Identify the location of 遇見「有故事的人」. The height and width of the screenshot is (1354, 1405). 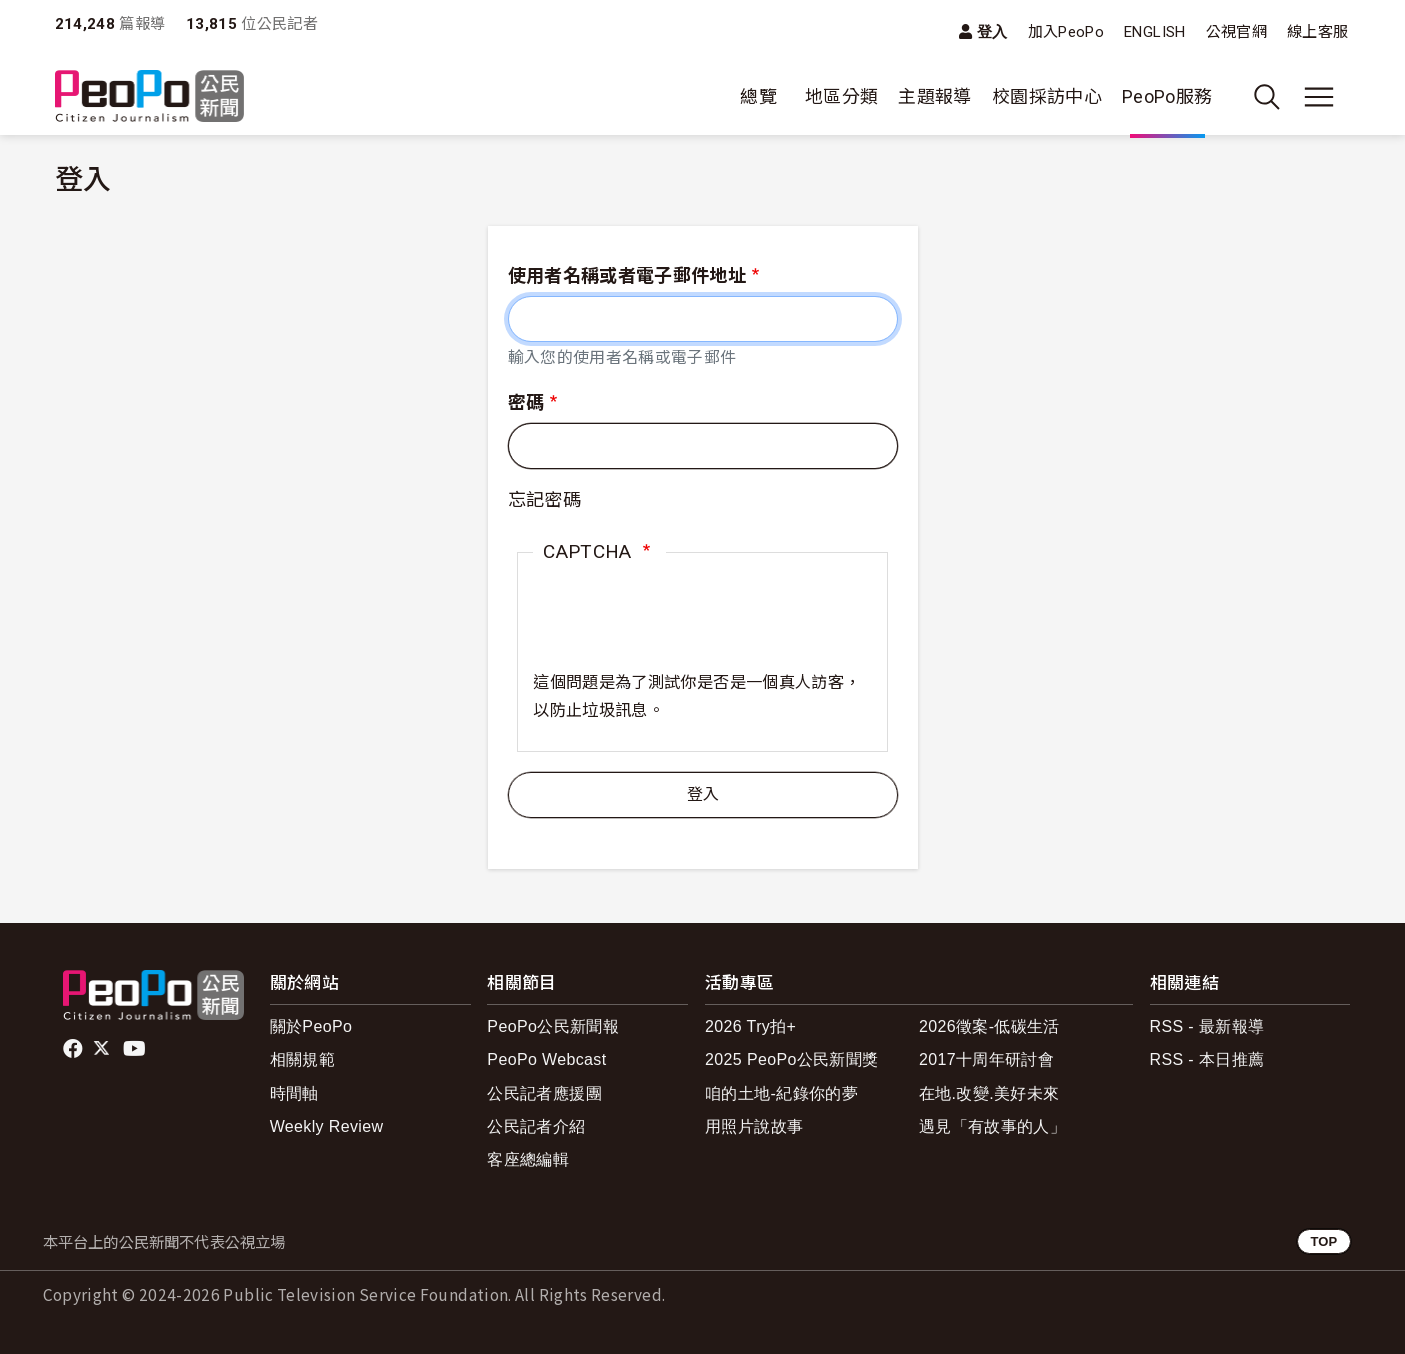
(992, 1126).